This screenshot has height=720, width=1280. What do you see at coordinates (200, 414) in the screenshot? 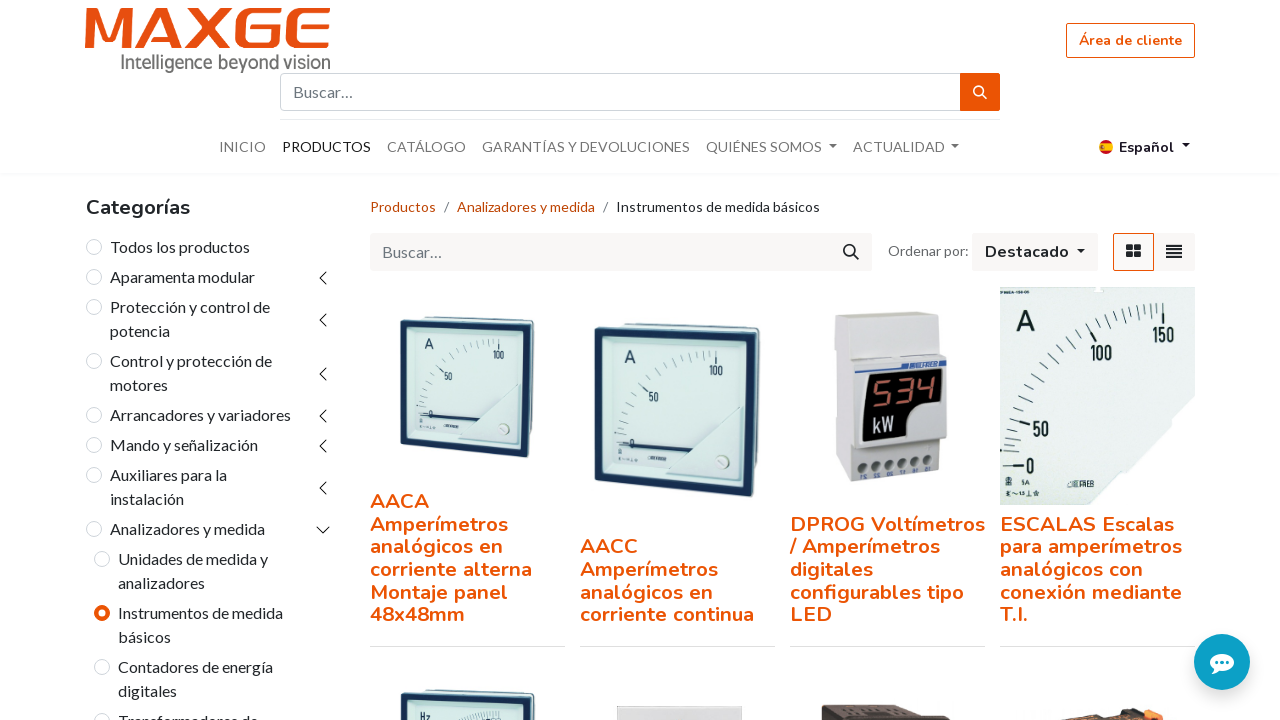
I see `Arrancadores y variadores` at bounding box center [200, 414].